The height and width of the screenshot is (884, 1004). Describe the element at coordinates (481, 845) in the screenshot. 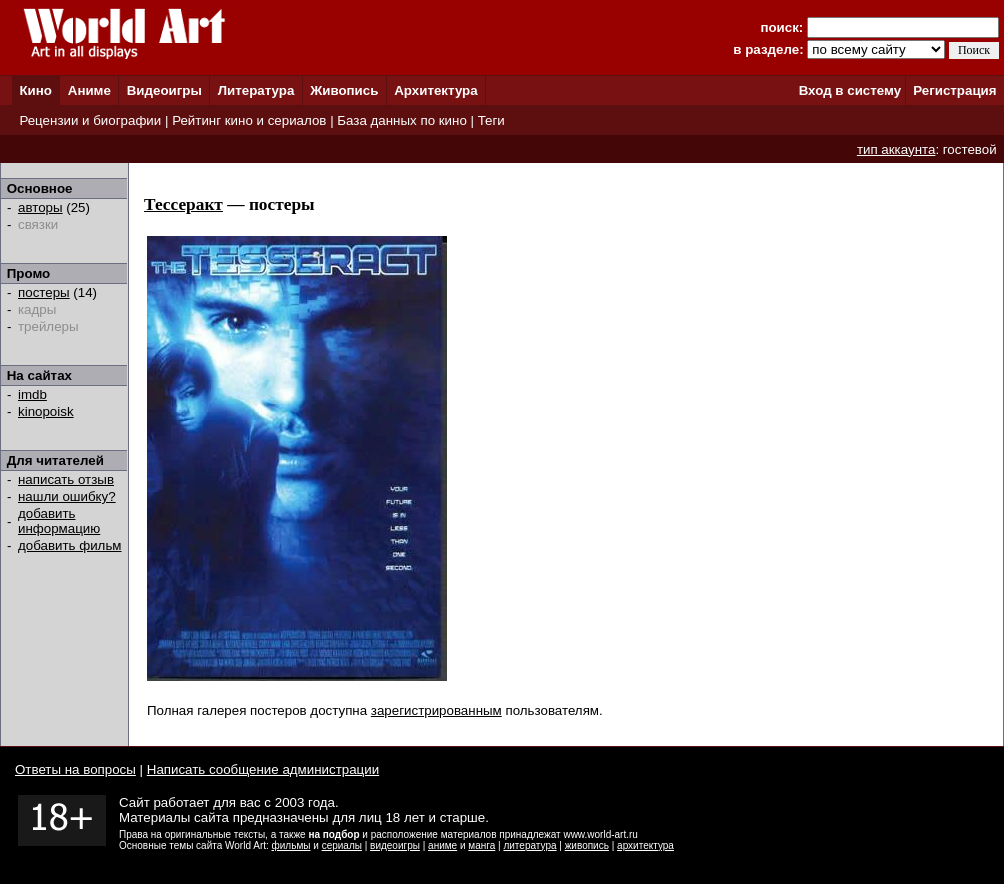

I see `манга` at that location.